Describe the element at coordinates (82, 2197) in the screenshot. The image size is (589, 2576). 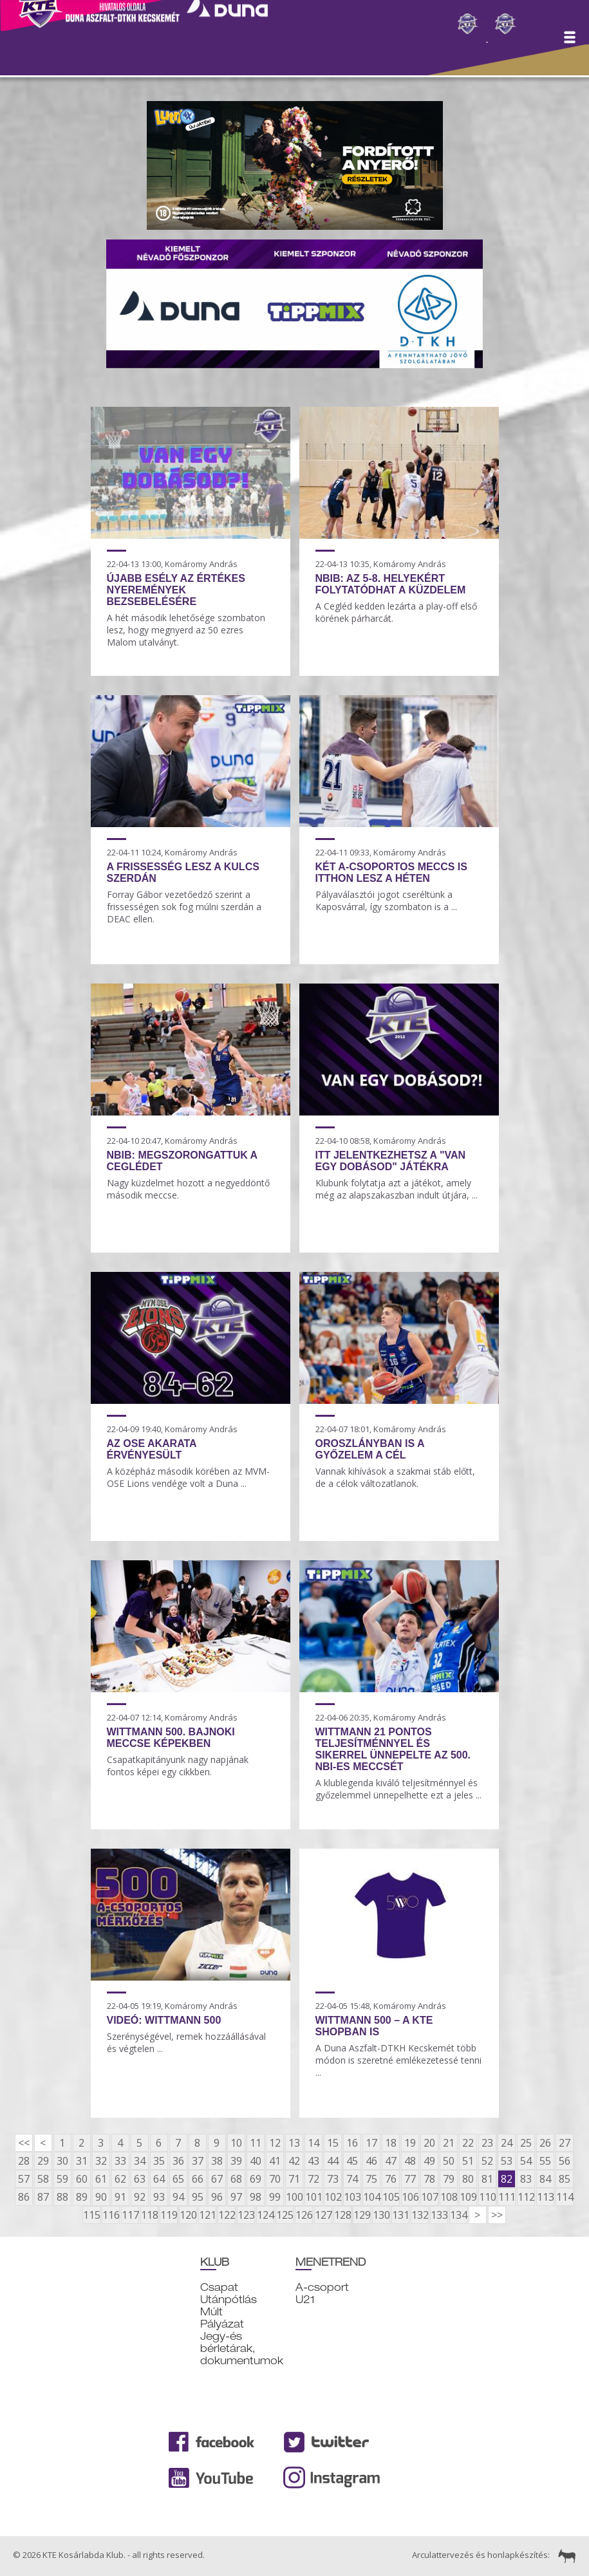
I see `89` at that location.